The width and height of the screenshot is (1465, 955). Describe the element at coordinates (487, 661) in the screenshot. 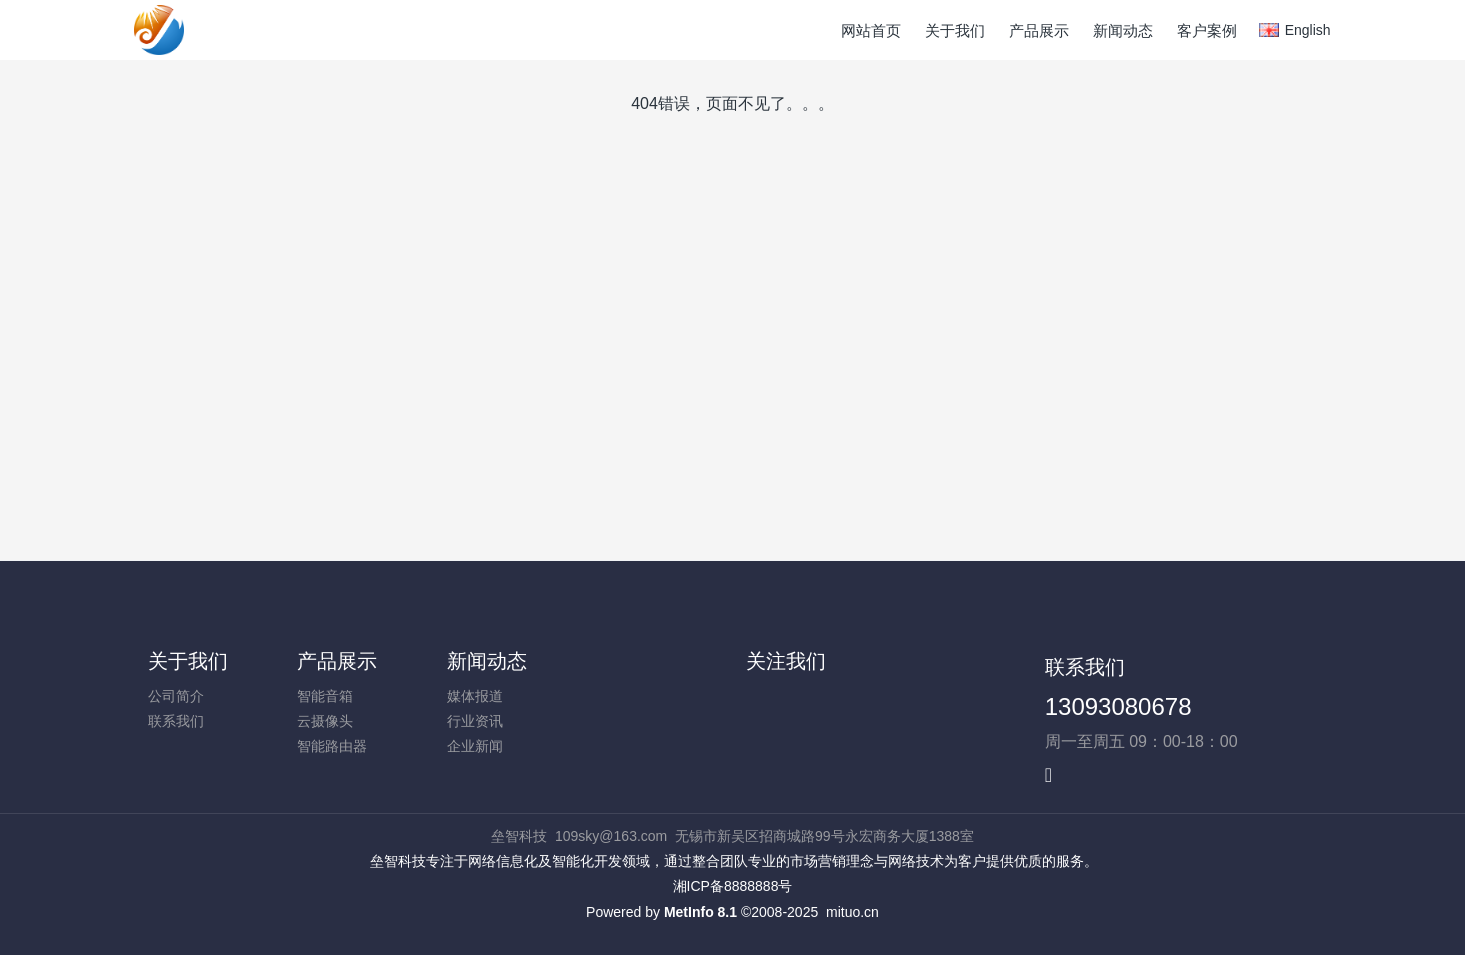

I see `新闻动态` at that location.